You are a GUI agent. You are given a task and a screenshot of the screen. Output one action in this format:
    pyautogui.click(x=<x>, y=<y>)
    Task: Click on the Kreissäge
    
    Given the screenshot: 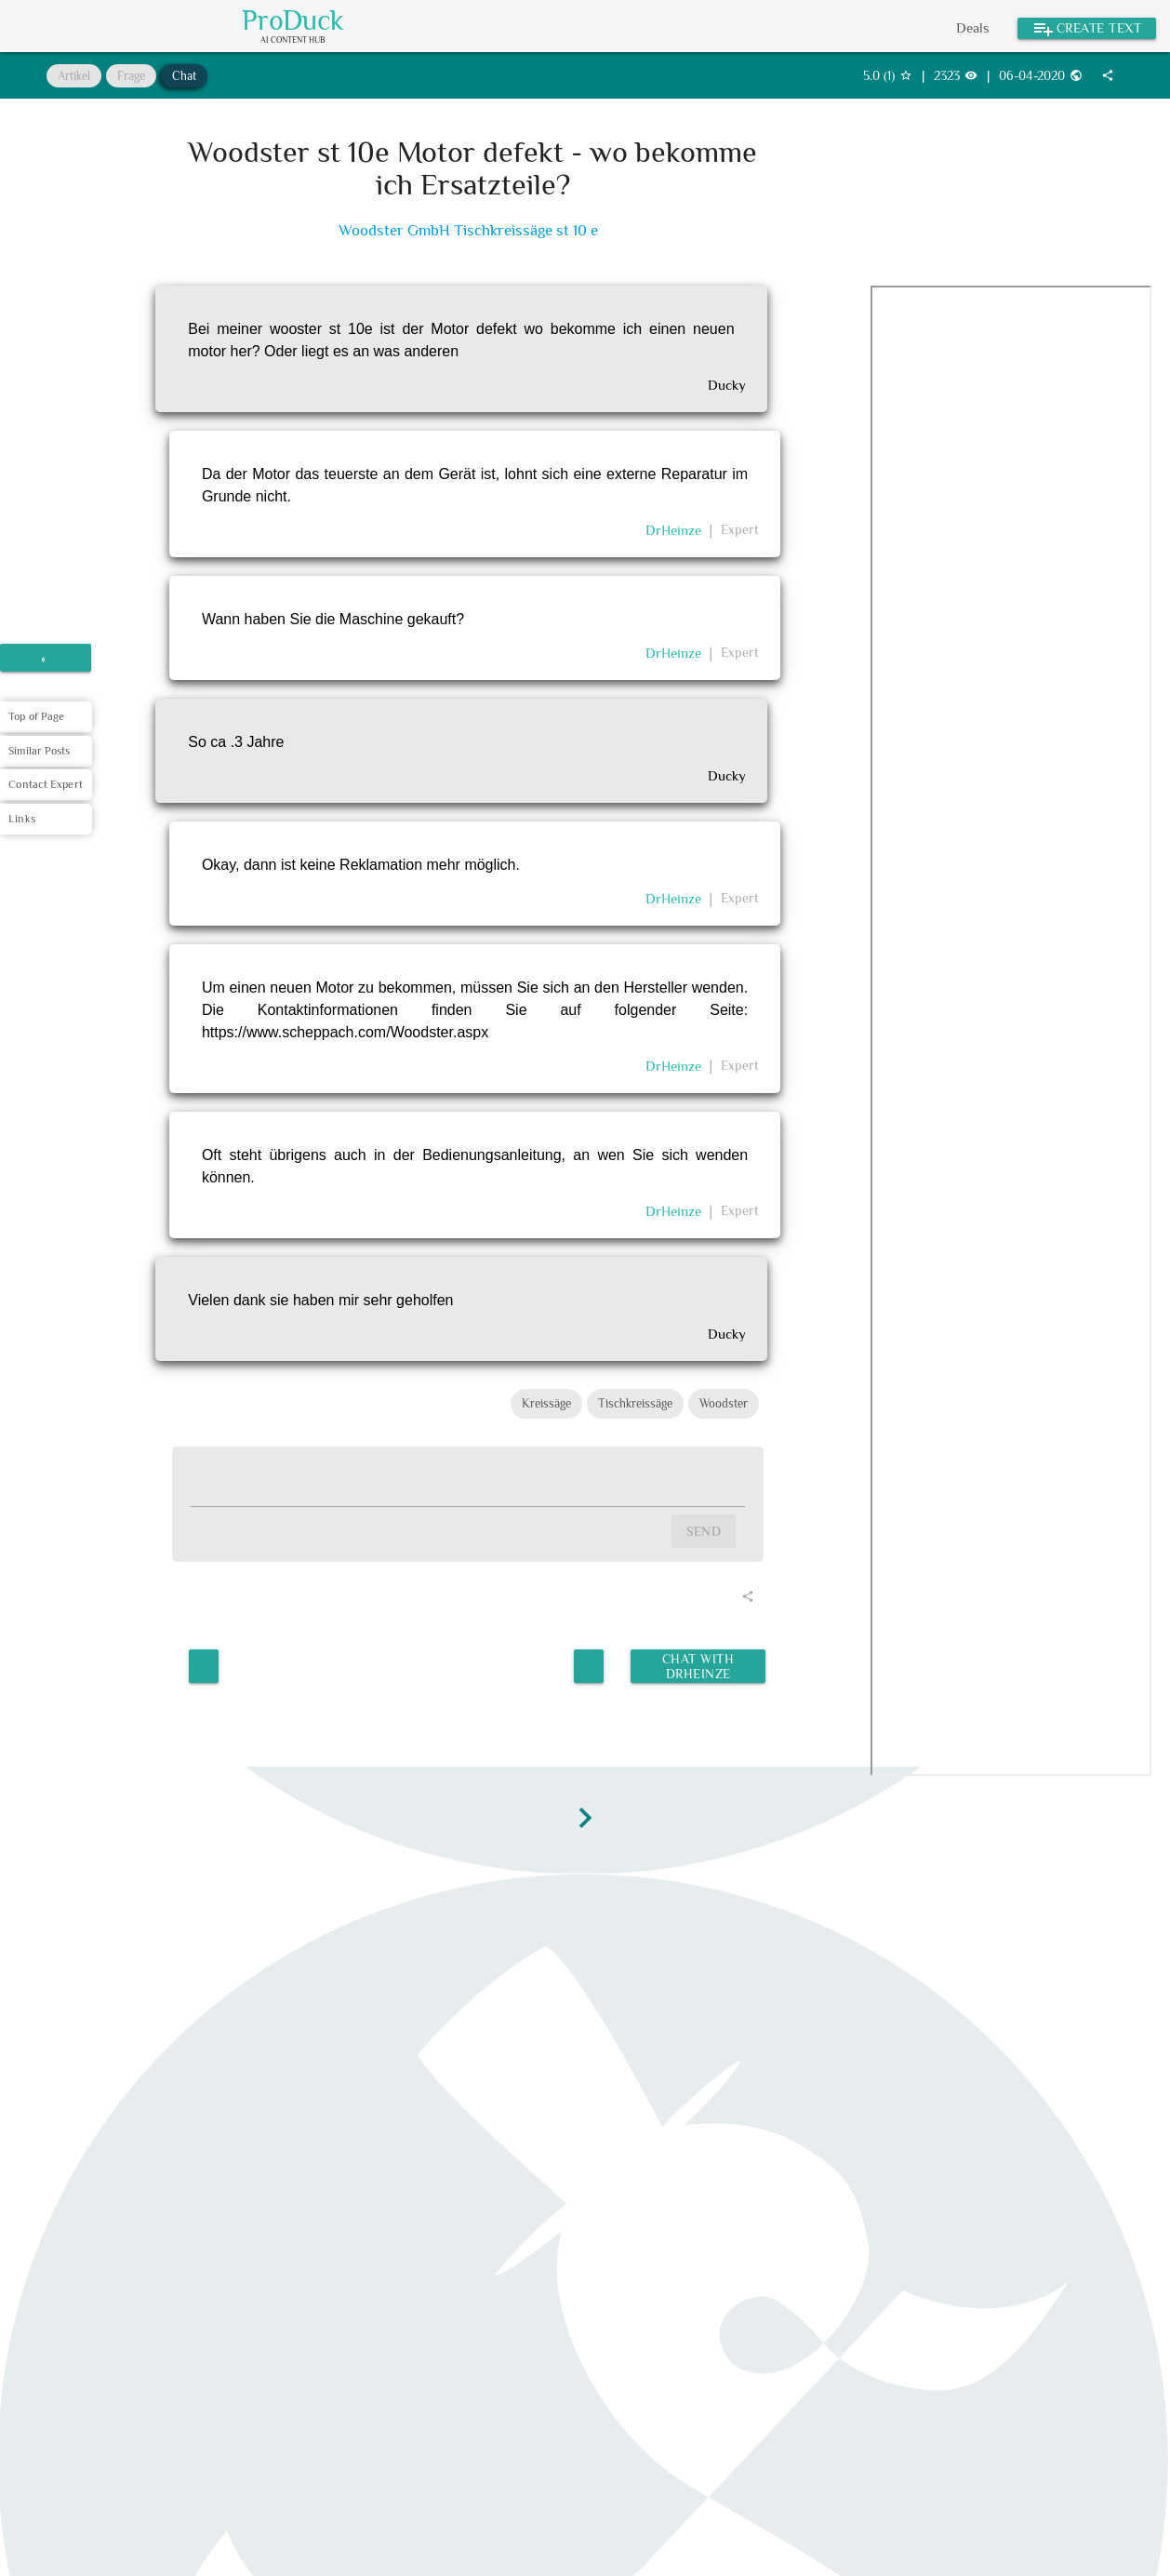 What is the action you would take?
    pyautogui.click(x=546, y=1403)
    